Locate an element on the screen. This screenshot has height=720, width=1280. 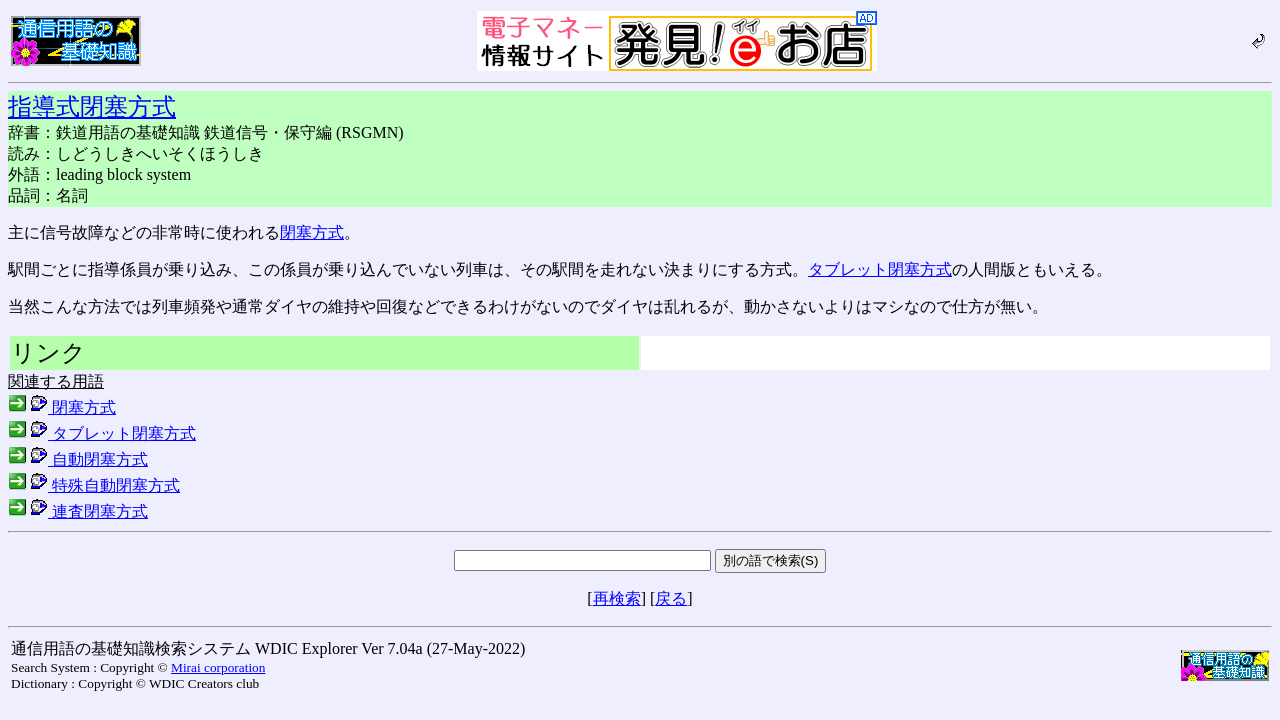
再検索 is located at coordinates (617, 598).